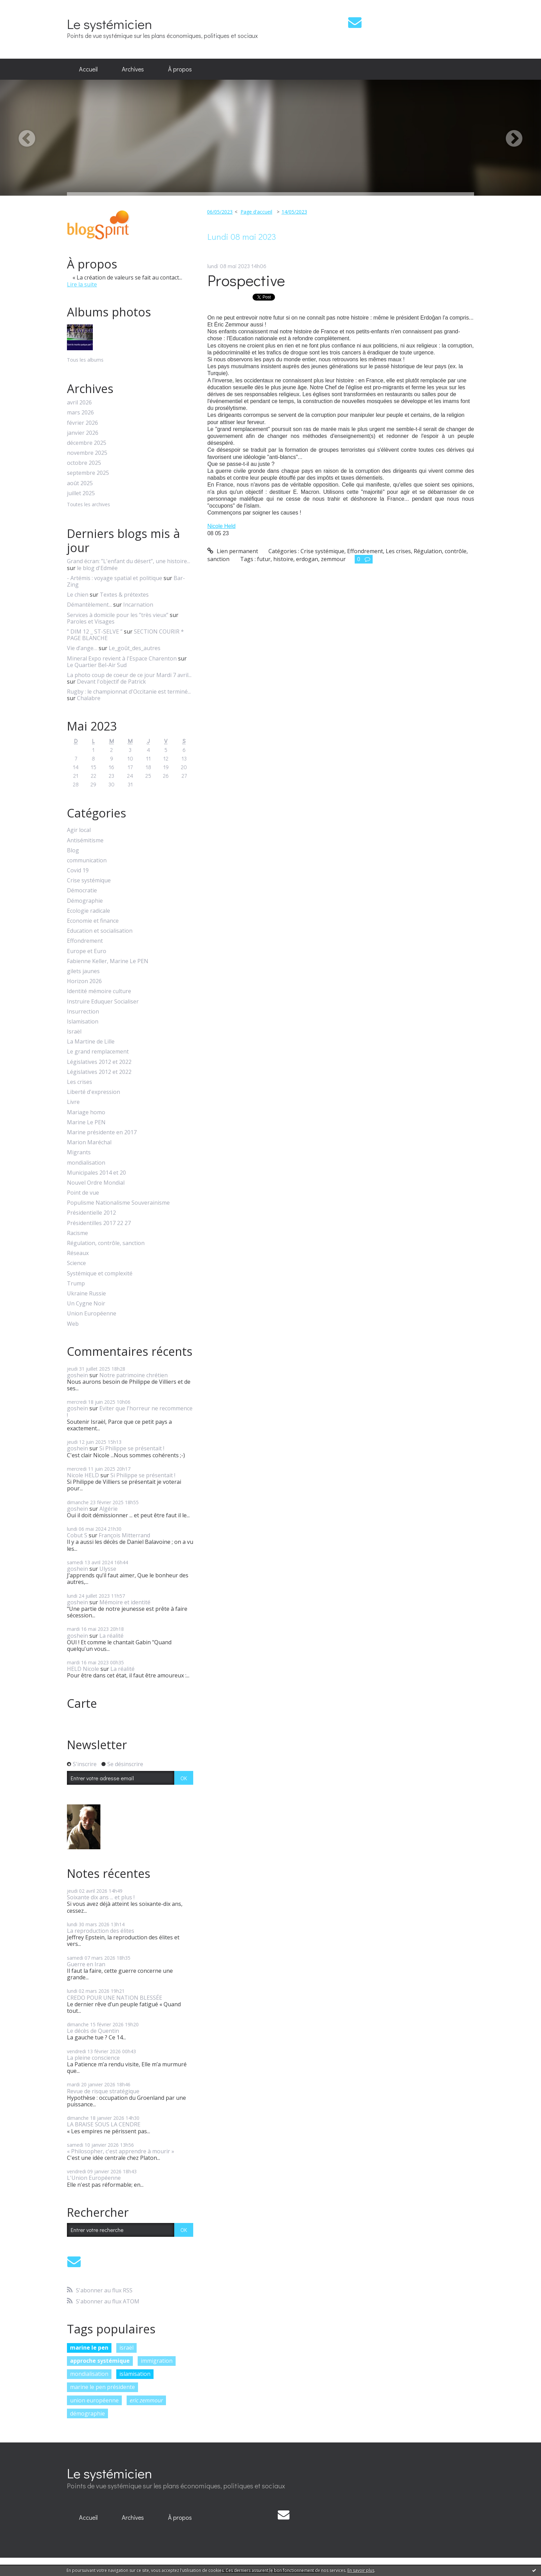  What do you see at coordinates (86, 951) in the screenshot?
I see `Europe et Euro` at bounding box center [86, 951].